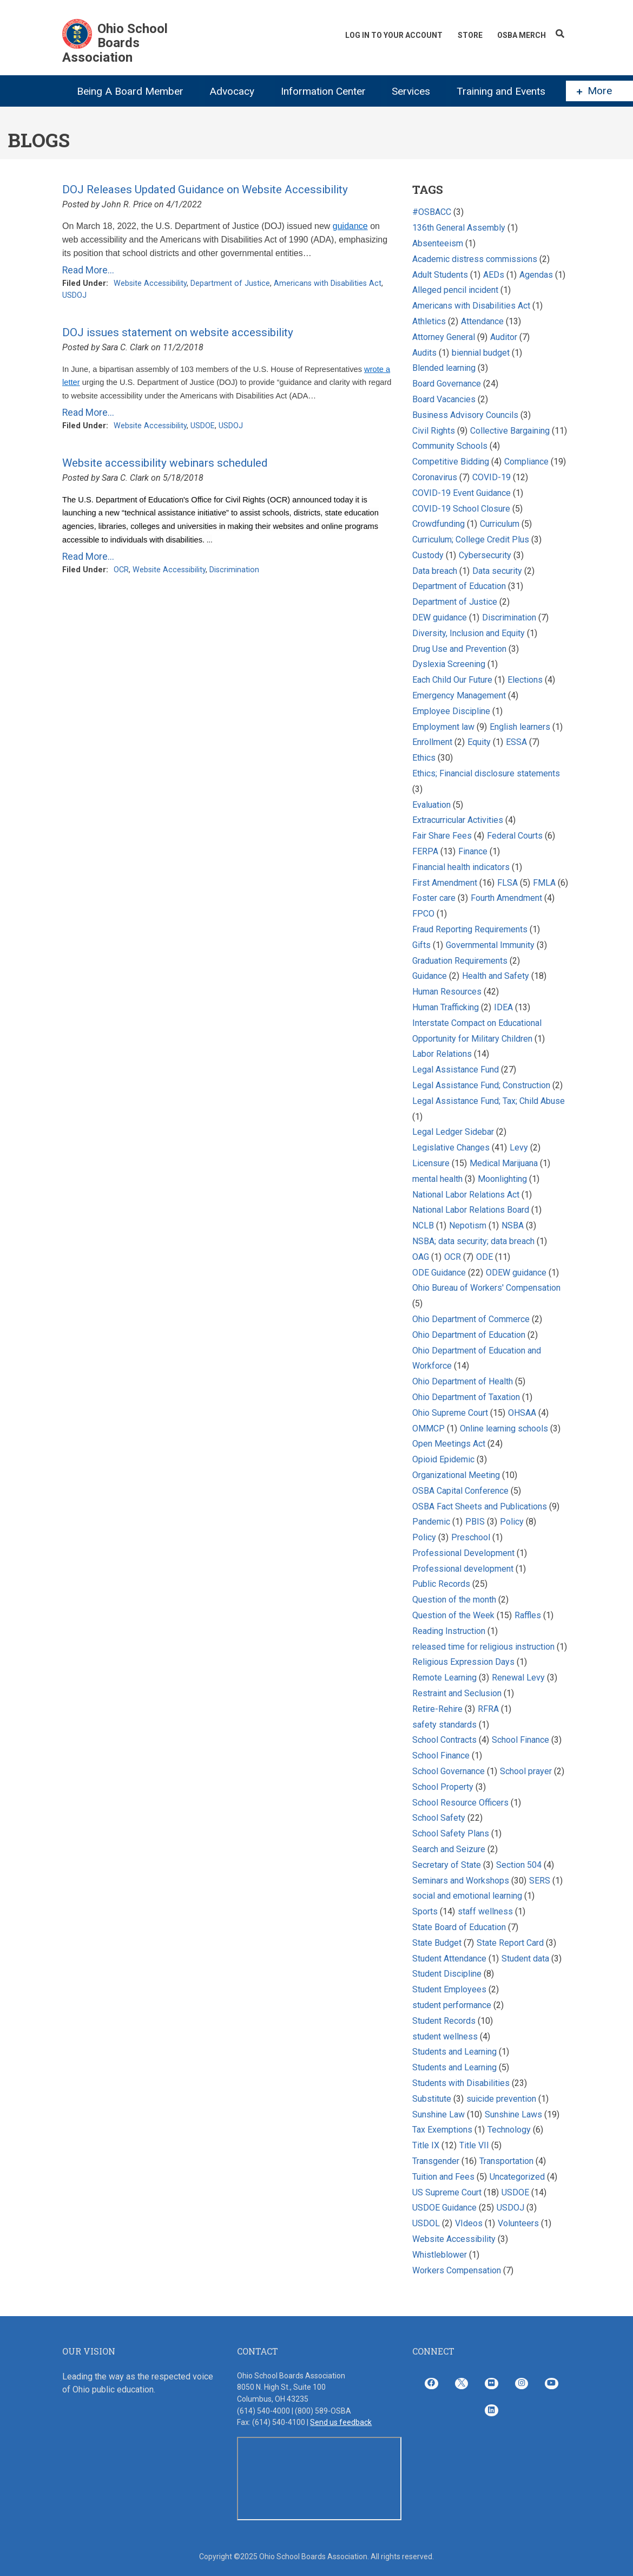 The image size is (633, 2576). I want to click on Log In To Your Account, so click(393, 35).